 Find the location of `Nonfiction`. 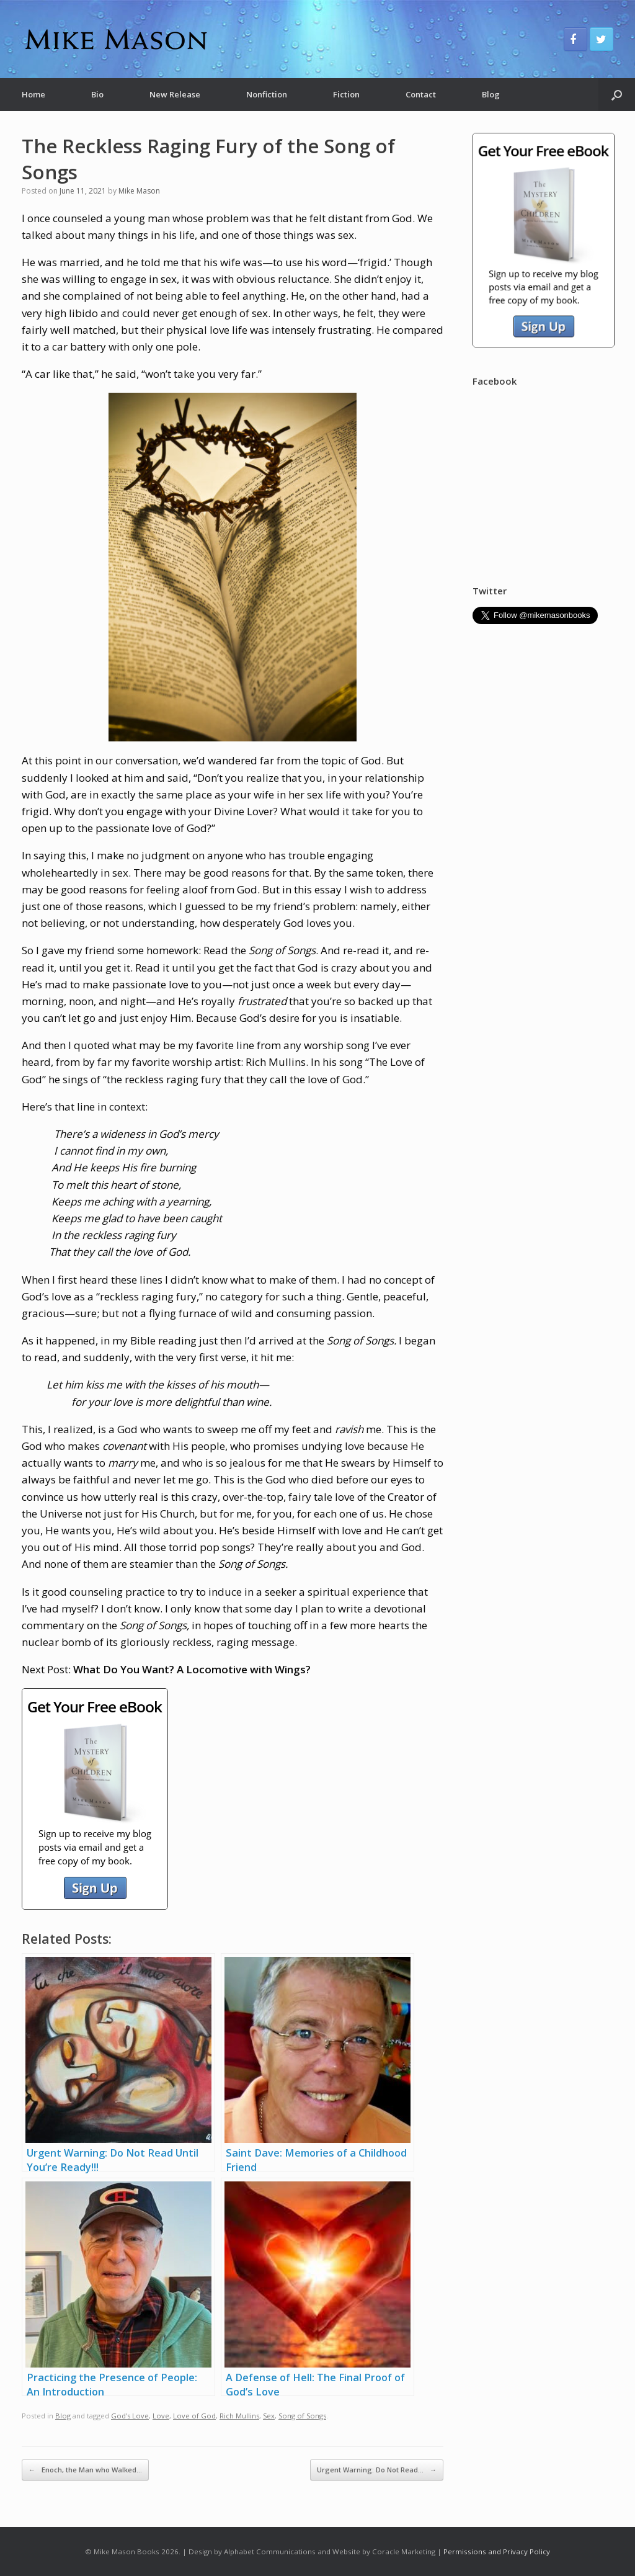

Nonfiction is located at coordinates (266, 94).